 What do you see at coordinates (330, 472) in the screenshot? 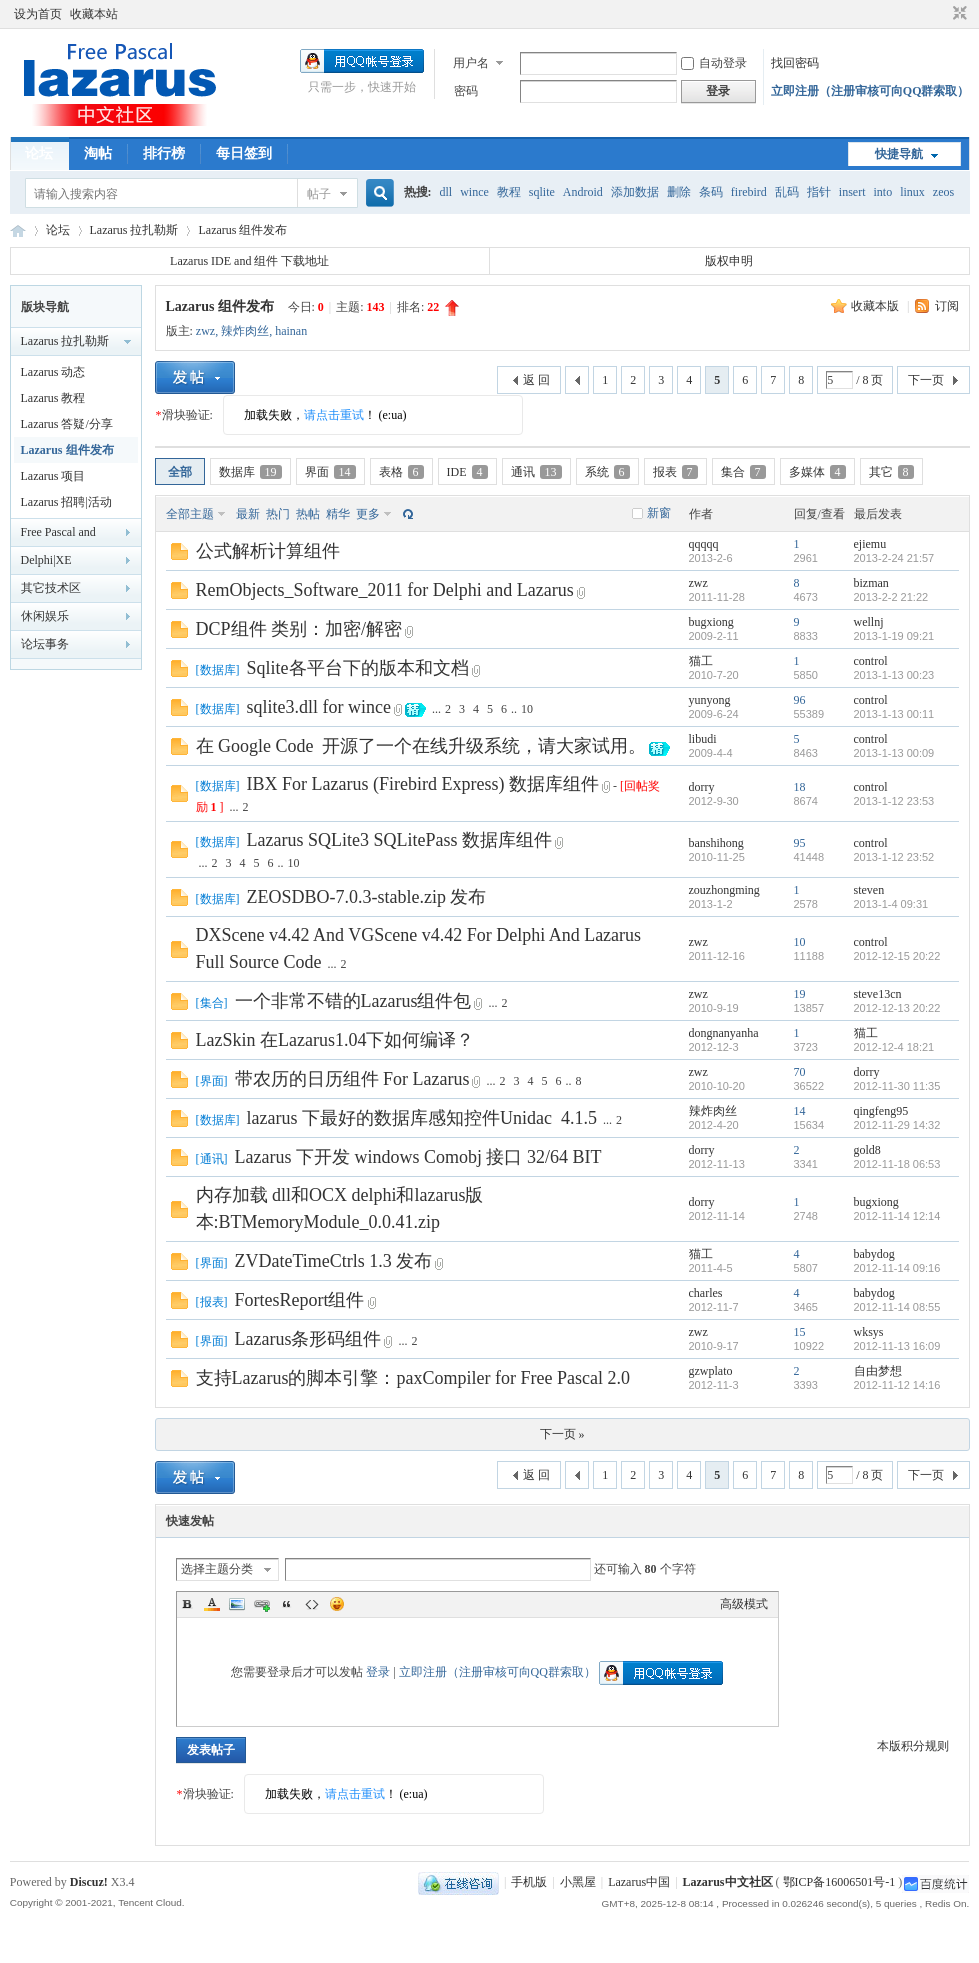
I see `界面` at bounding box center [330, 472].